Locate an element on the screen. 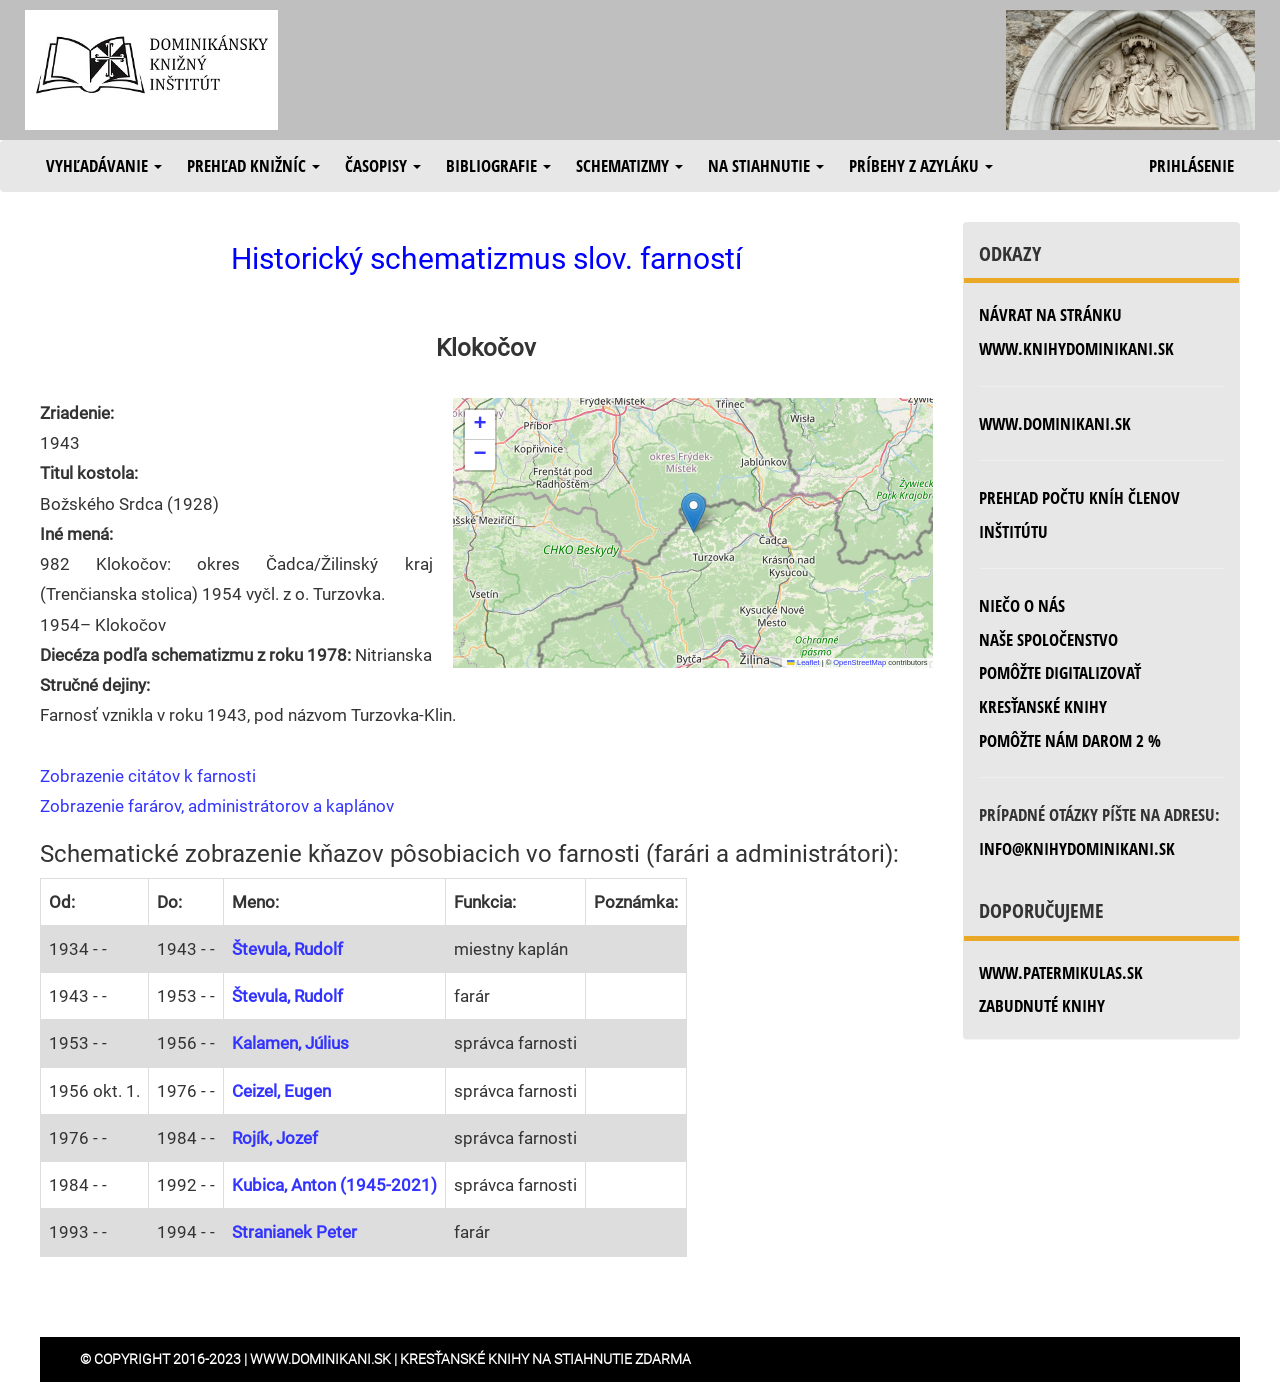 The height and width of the screenshot is (1392, 1280). OpenStreetMap is located at coordinates (859, 662).